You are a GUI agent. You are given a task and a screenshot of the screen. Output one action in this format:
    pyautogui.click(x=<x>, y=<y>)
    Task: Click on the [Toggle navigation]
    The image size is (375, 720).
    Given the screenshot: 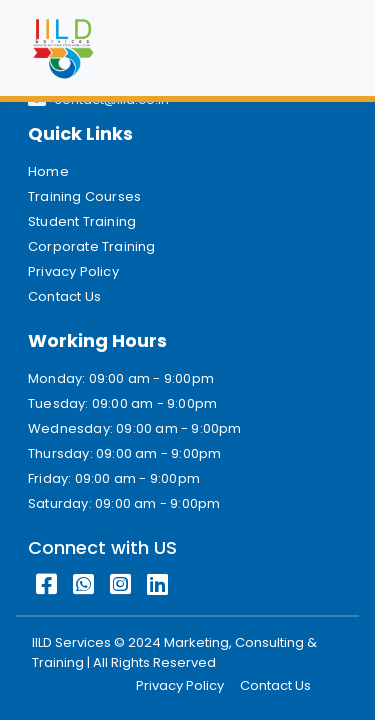 What is the action you would take?
    pyautogui.click(x=319, y=48)
    